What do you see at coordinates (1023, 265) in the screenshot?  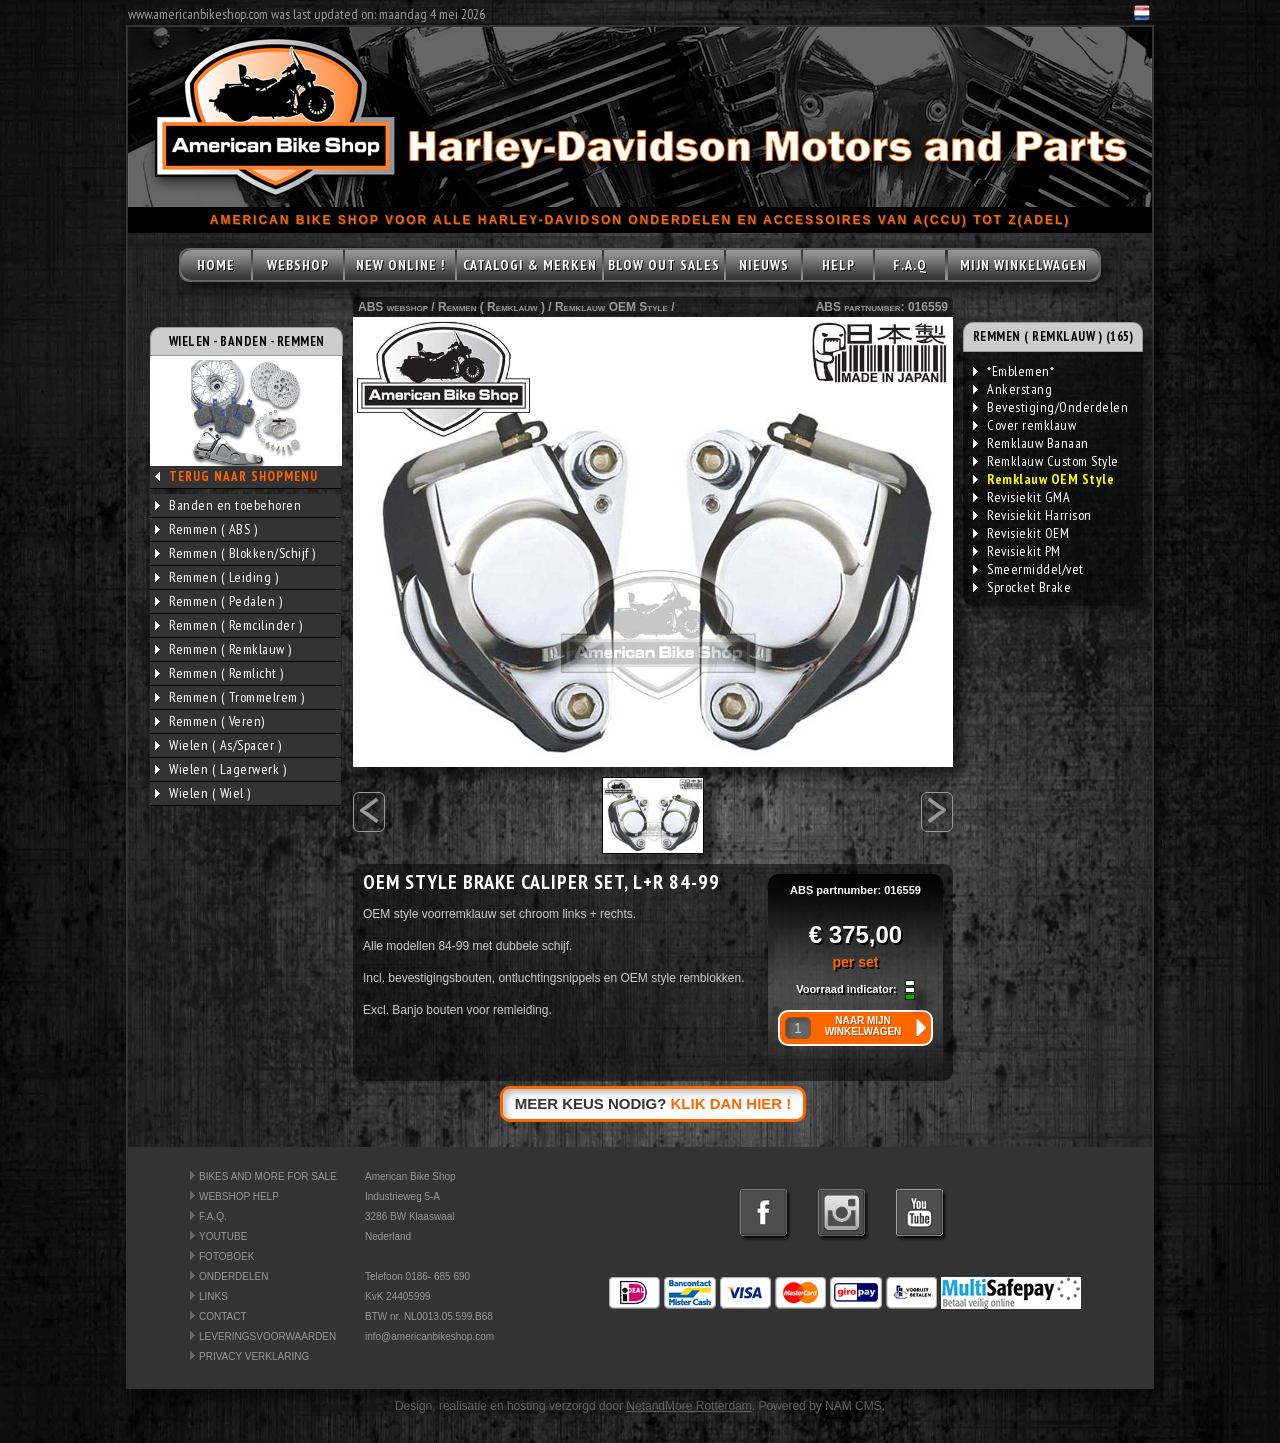 I see `MIJN WINKELWAGEN` at bounding box center [1023, 265].